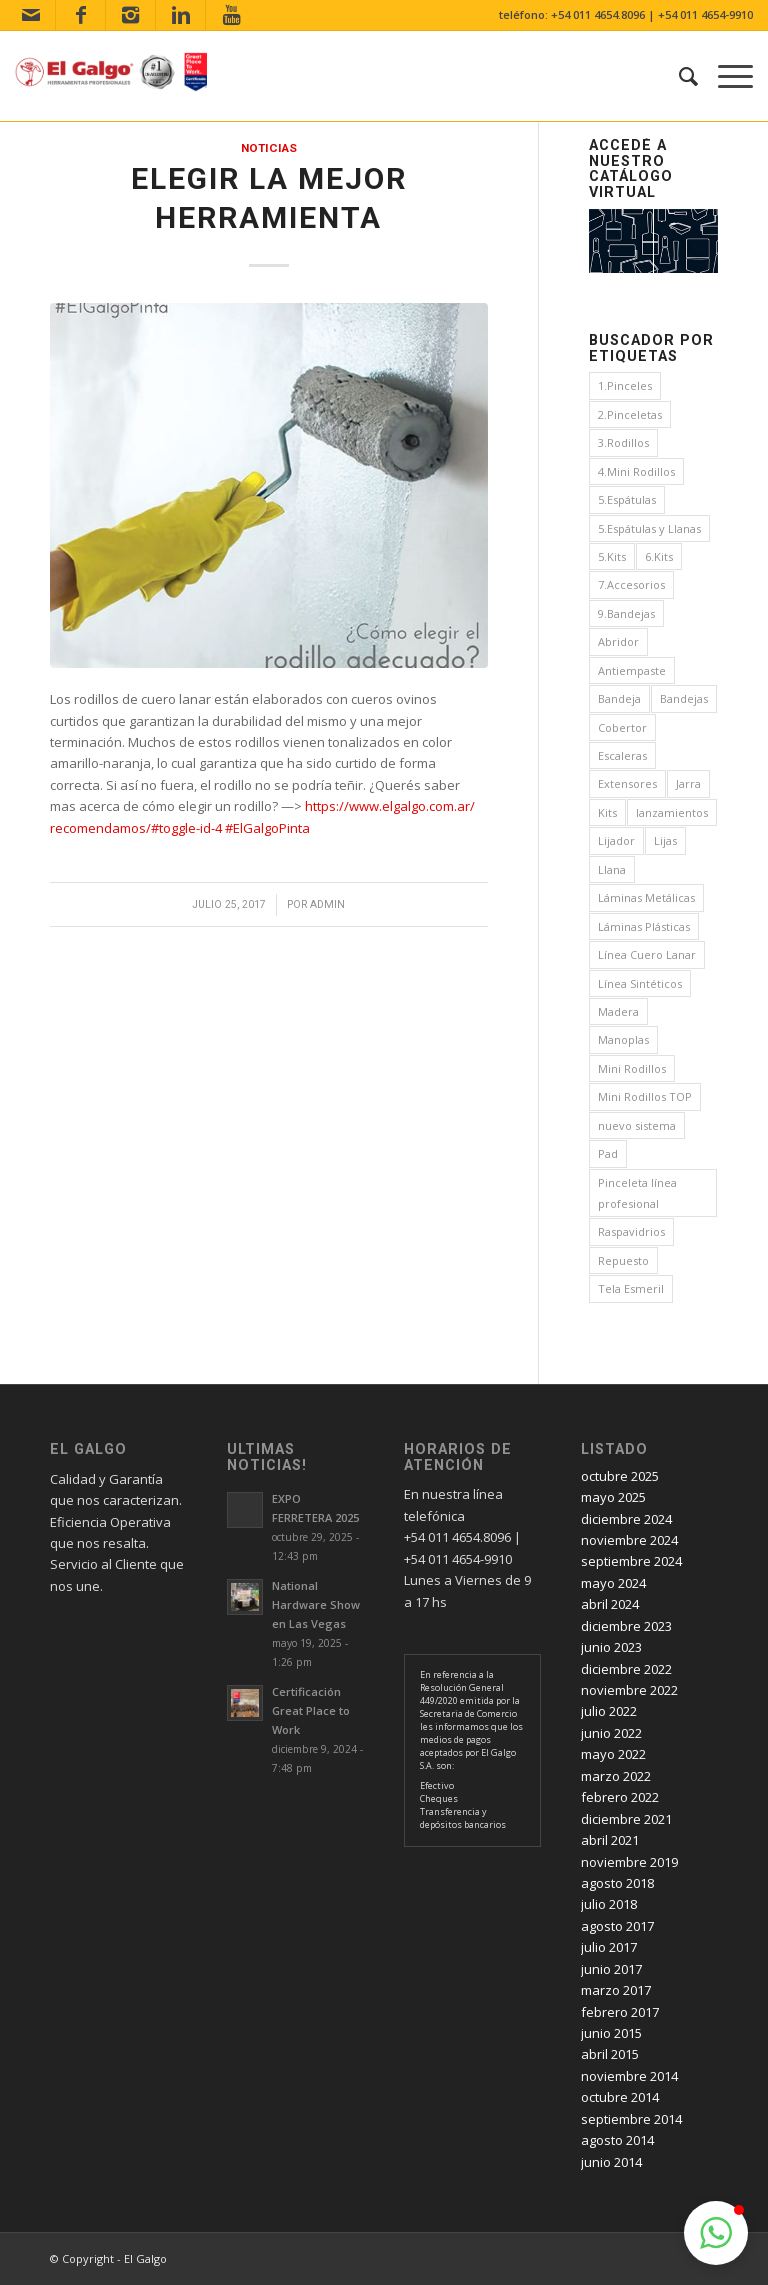 The image size is (768, 2285). What do you see at coordinates (267, 828) in the screenshot?
I see `#ElGalgoPinta` at bounding box center [267, 828].